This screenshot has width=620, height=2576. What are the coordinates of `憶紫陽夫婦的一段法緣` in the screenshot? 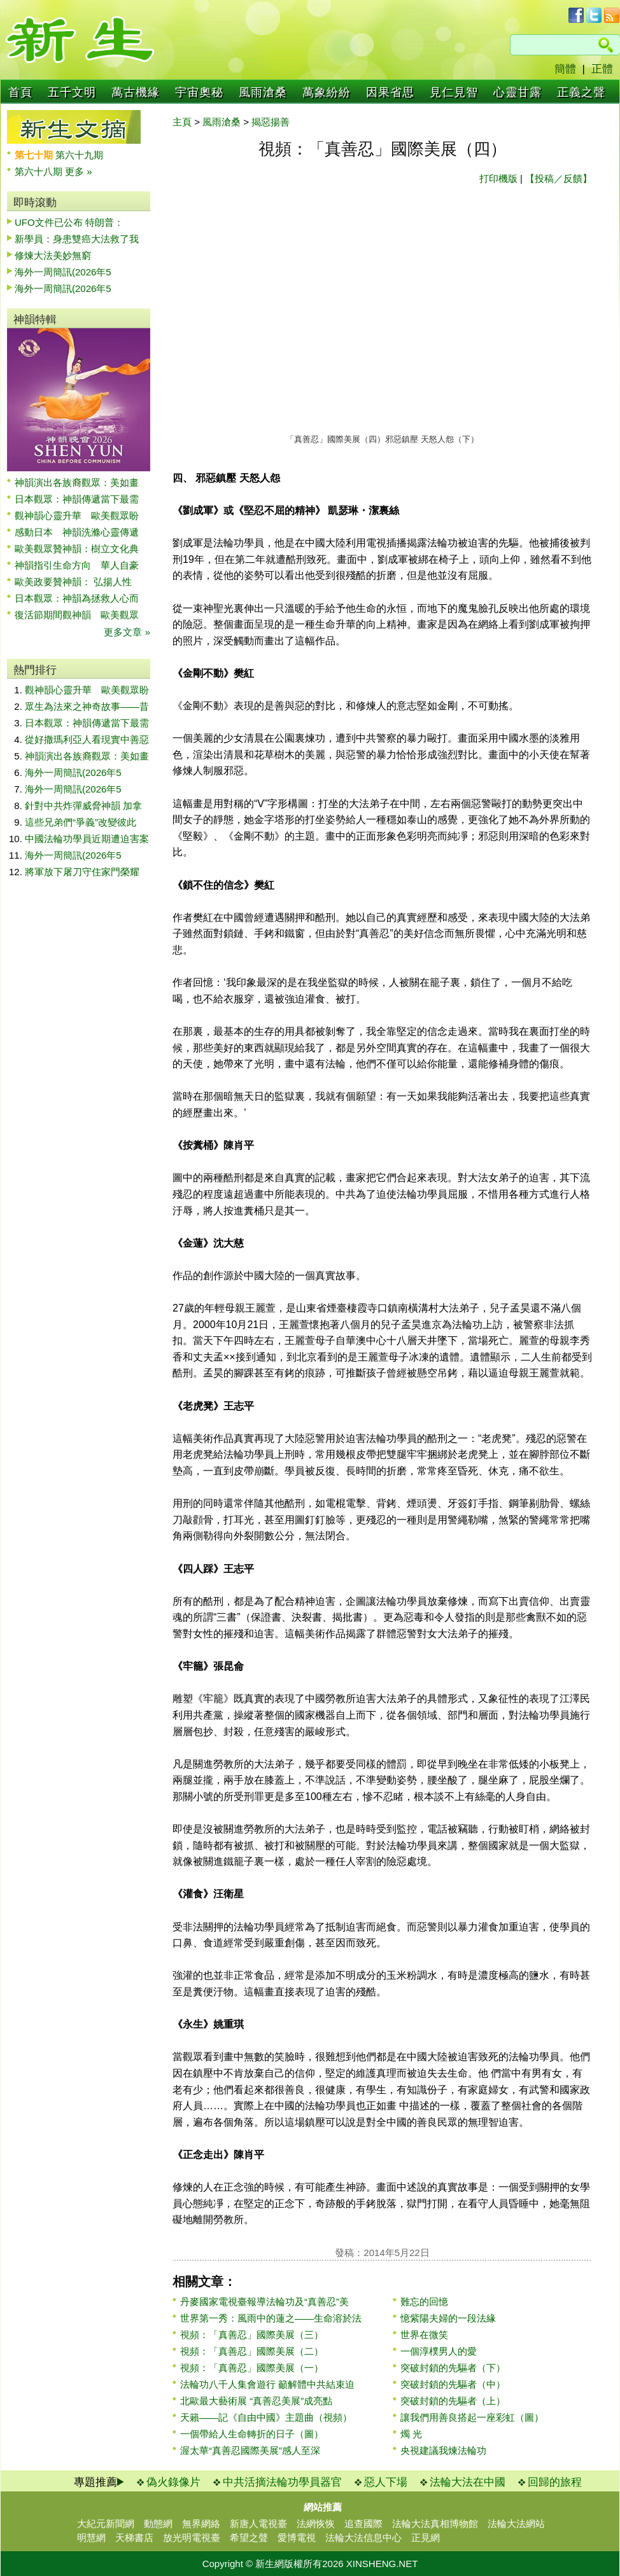 It's located at (448, 2318).